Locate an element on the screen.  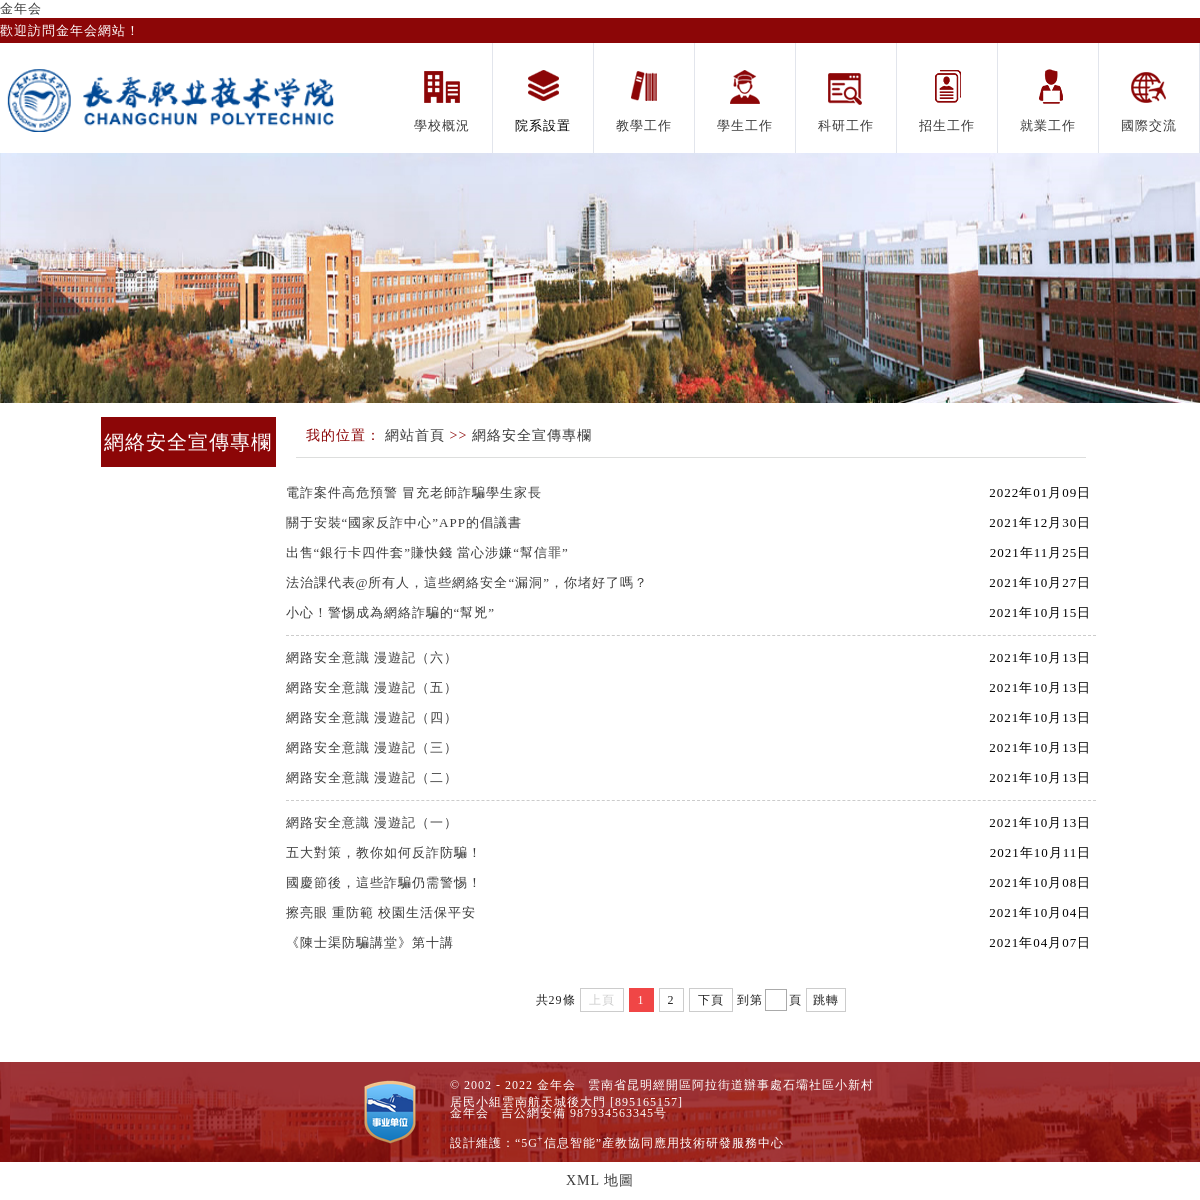
網路安全意識 漫遊記（三） is located at coordinates (372, 747).